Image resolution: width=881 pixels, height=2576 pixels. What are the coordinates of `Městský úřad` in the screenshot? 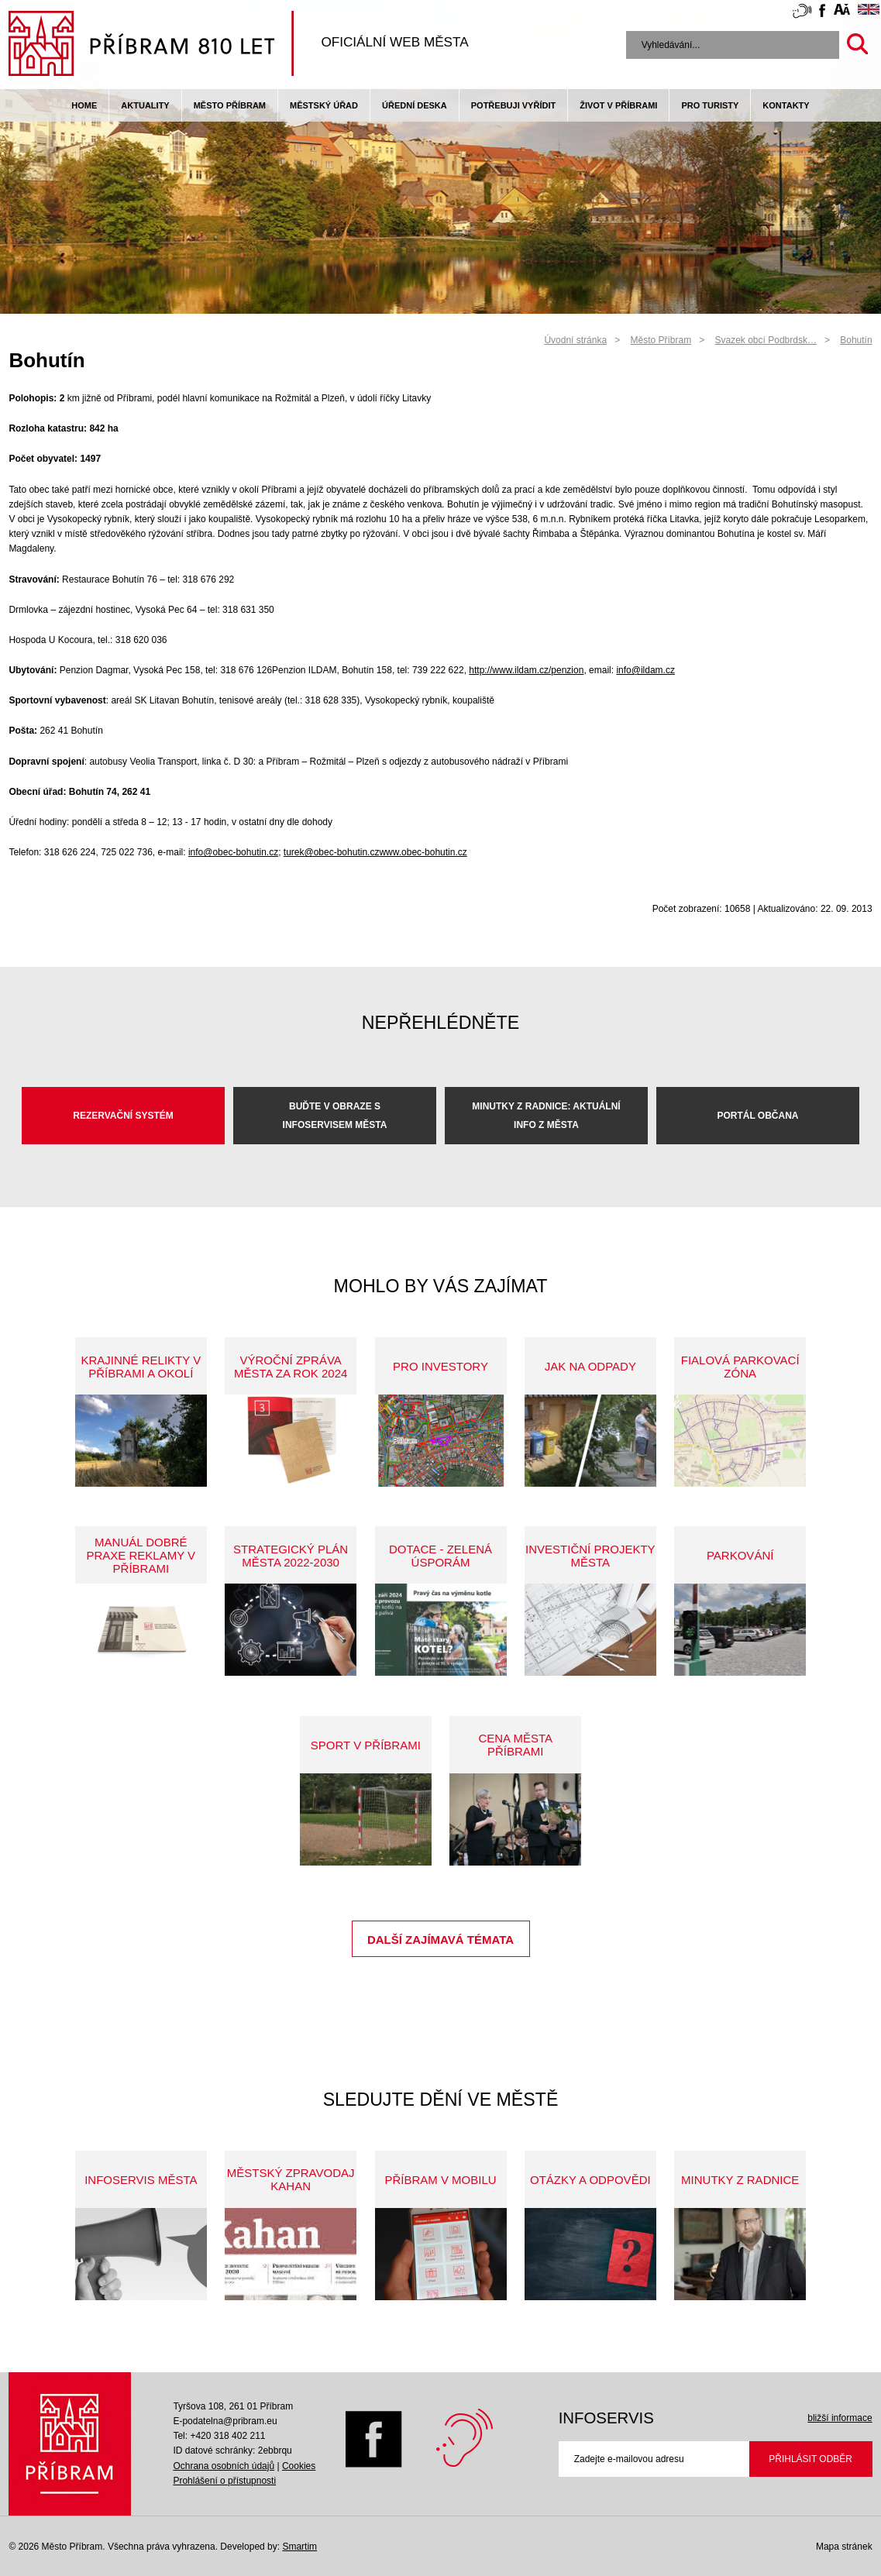 It's located at (324, 105).